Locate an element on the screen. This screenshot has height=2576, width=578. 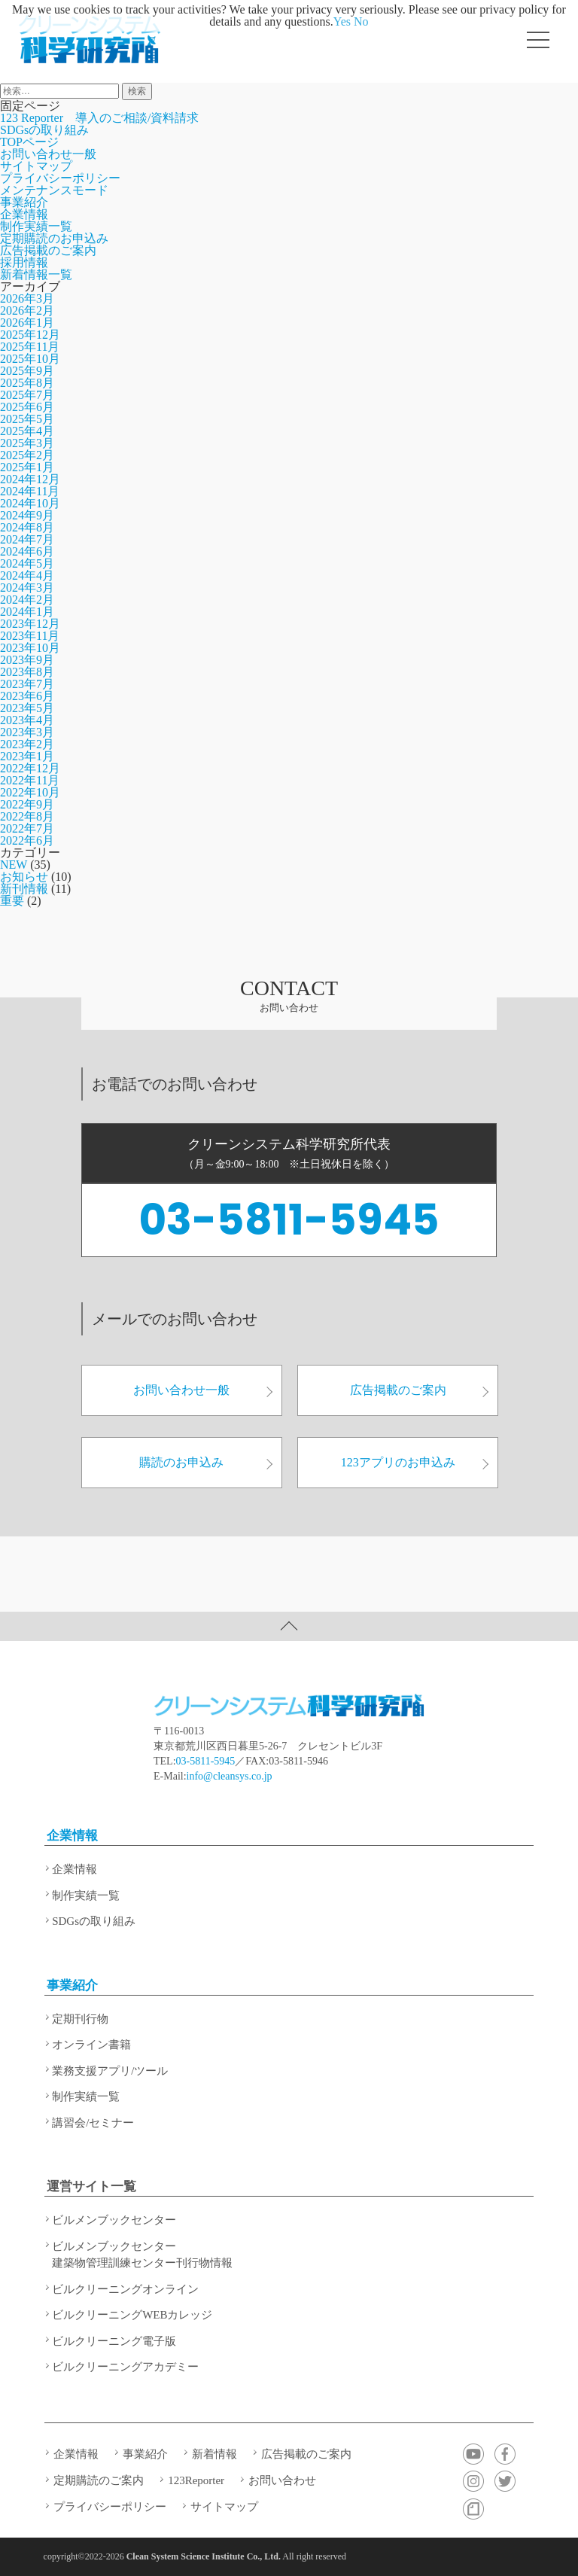
ビルクリーニングアカデミー is located at coordinates (125, 2367).